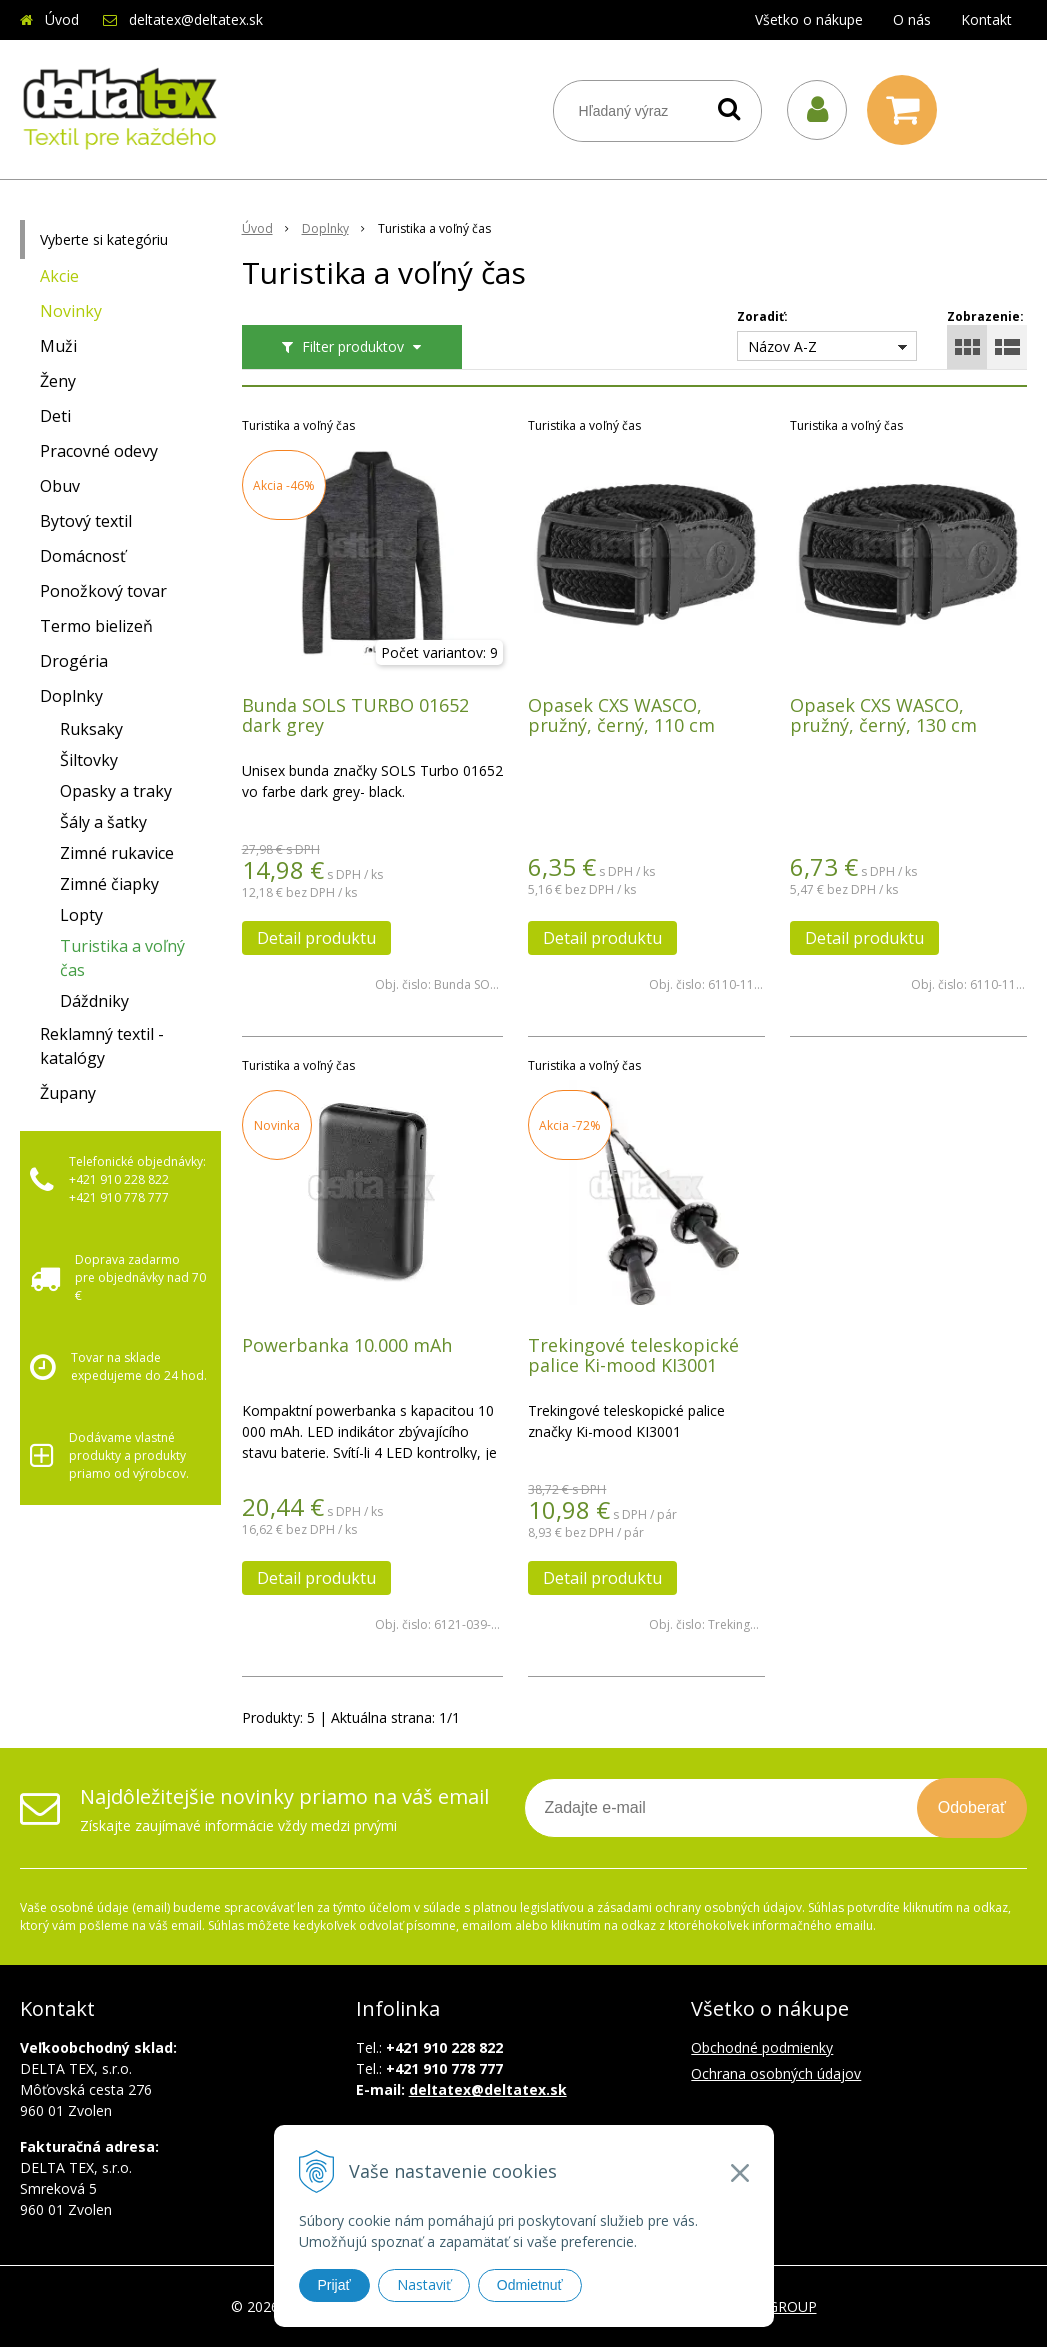  Describe the element at coordinates (782, 346) in the screenshot. I see `Názov A-Z` at that location.